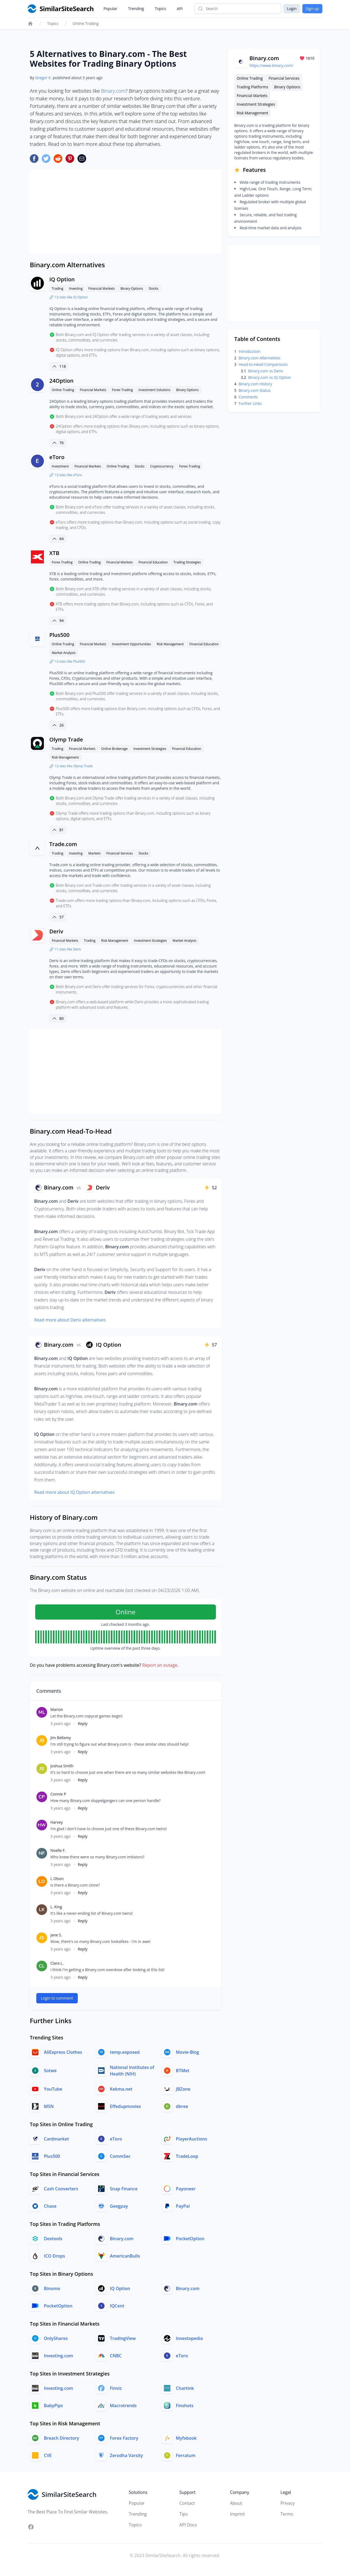 The width and height of the screenshot is (350, 2576). I want to click on Trading, so click(57, 288).